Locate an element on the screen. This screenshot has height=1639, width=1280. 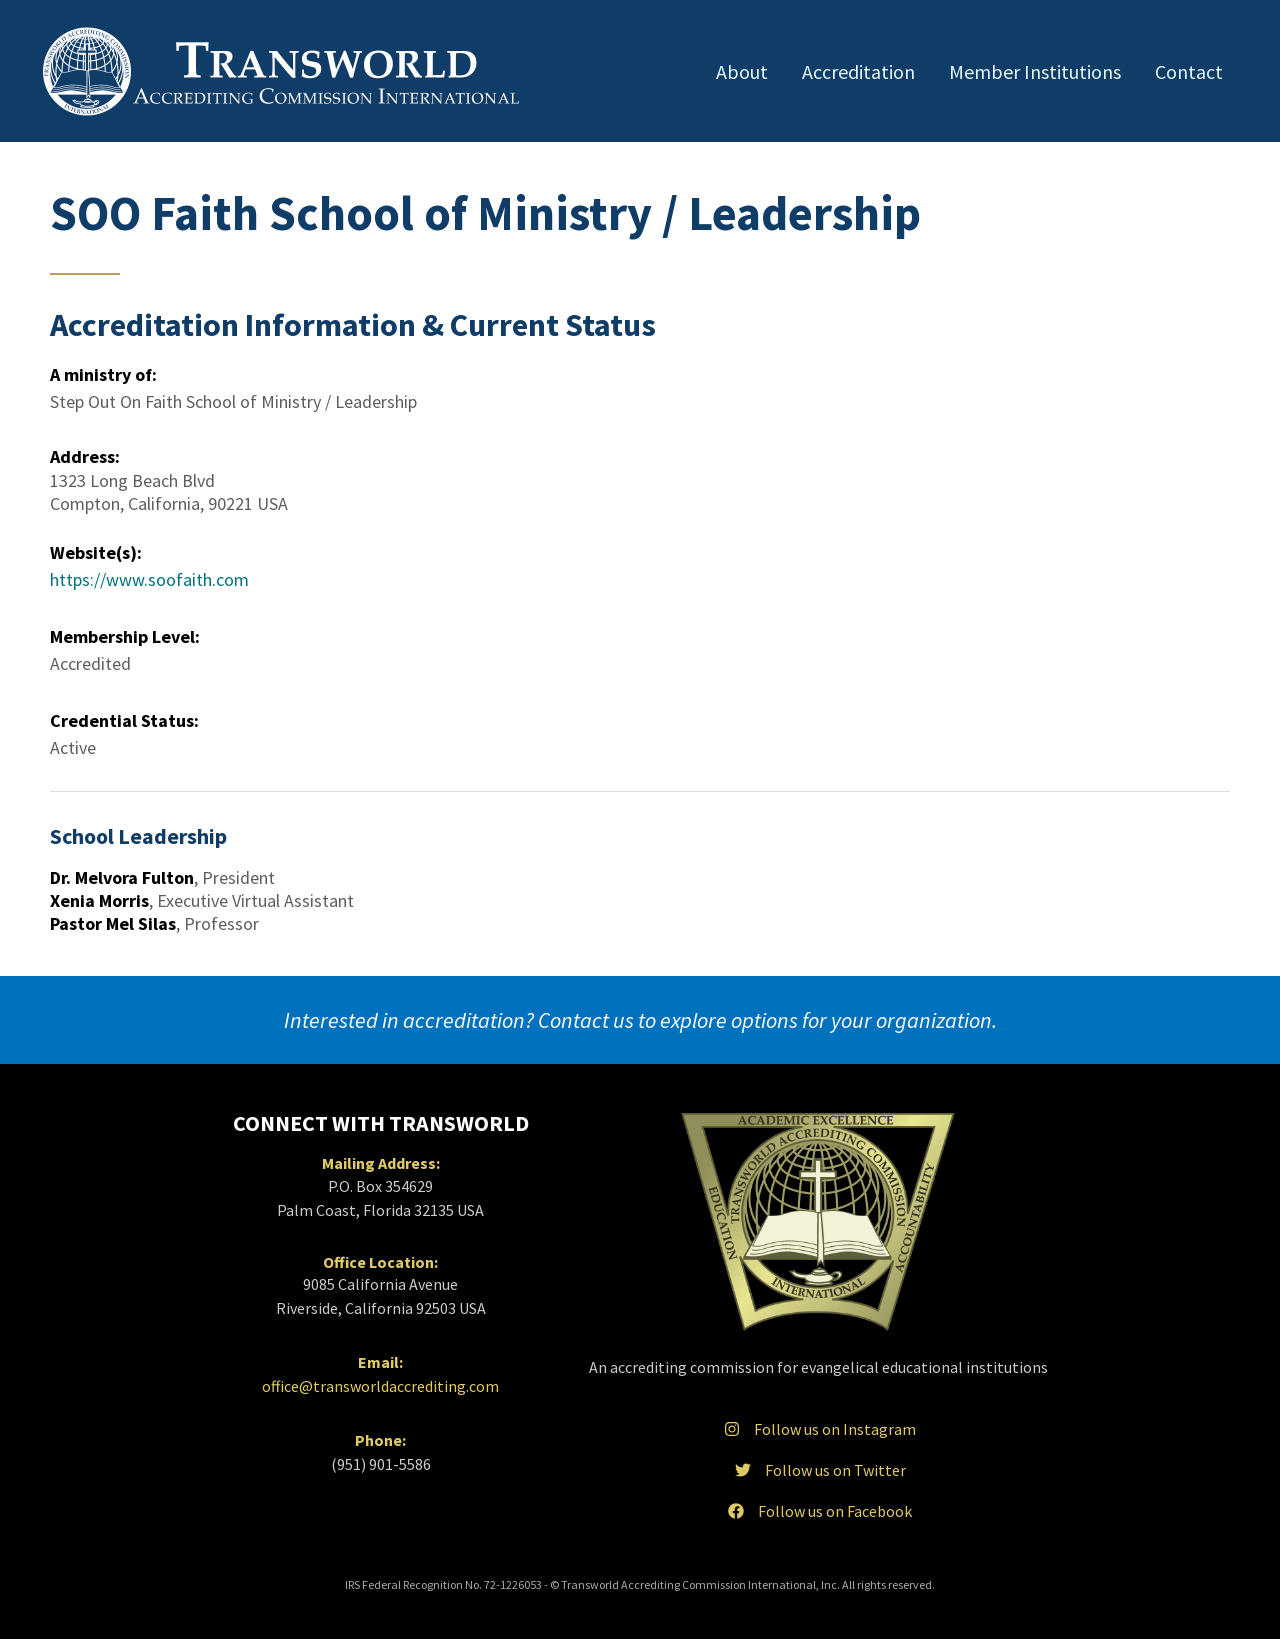
Member Institutions is located at coordinates (1035, 71).